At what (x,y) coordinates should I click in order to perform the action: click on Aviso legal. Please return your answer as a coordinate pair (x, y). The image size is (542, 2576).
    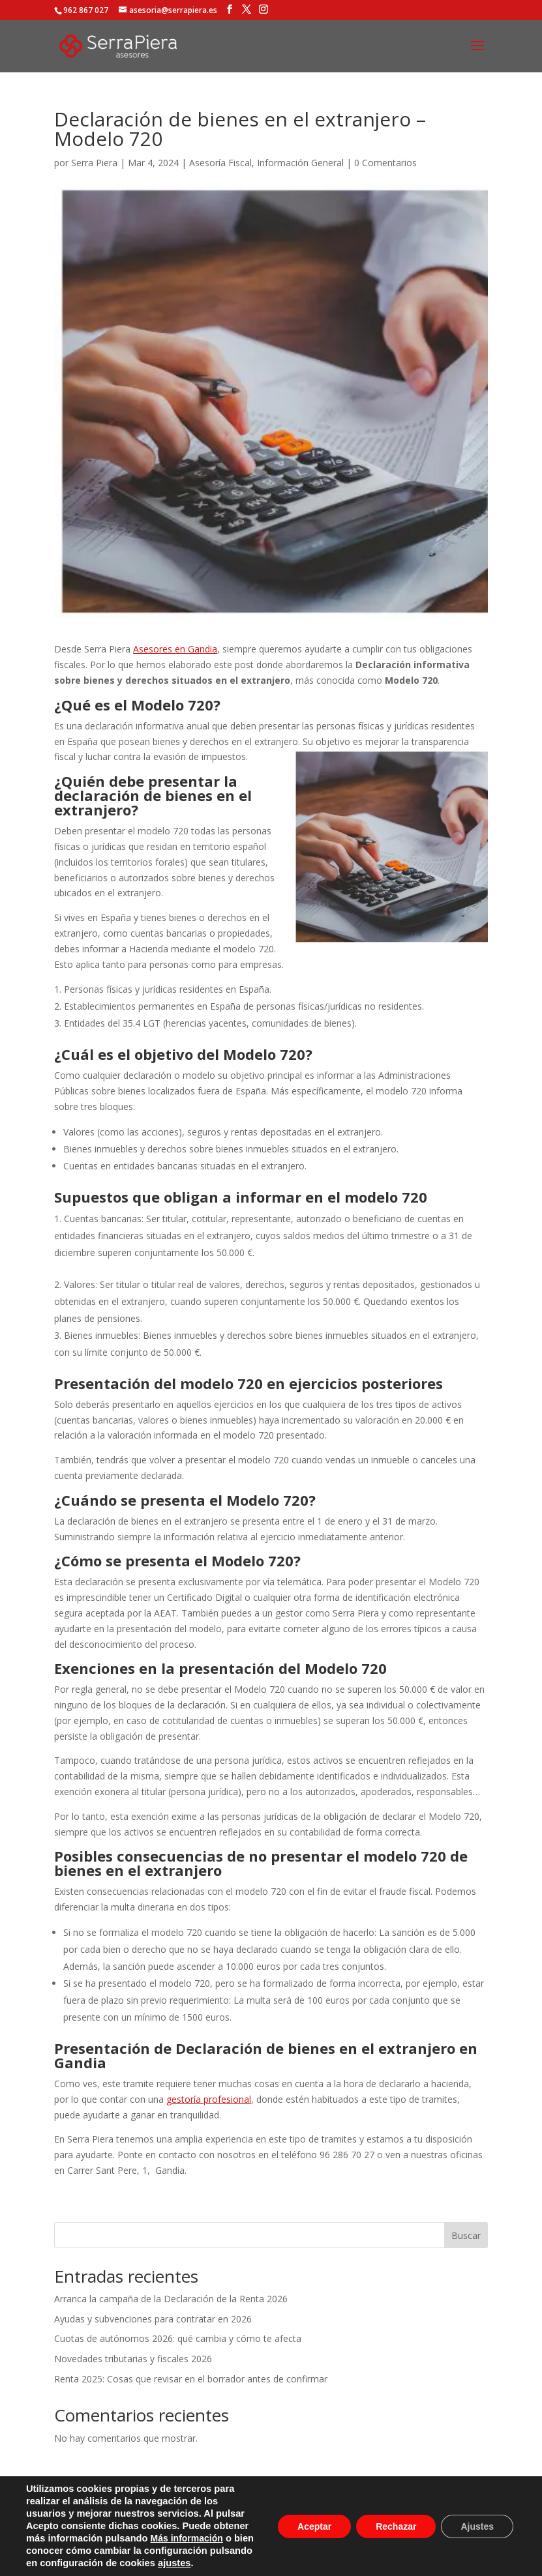
    Looking at the image, I should click on (130, 2501).